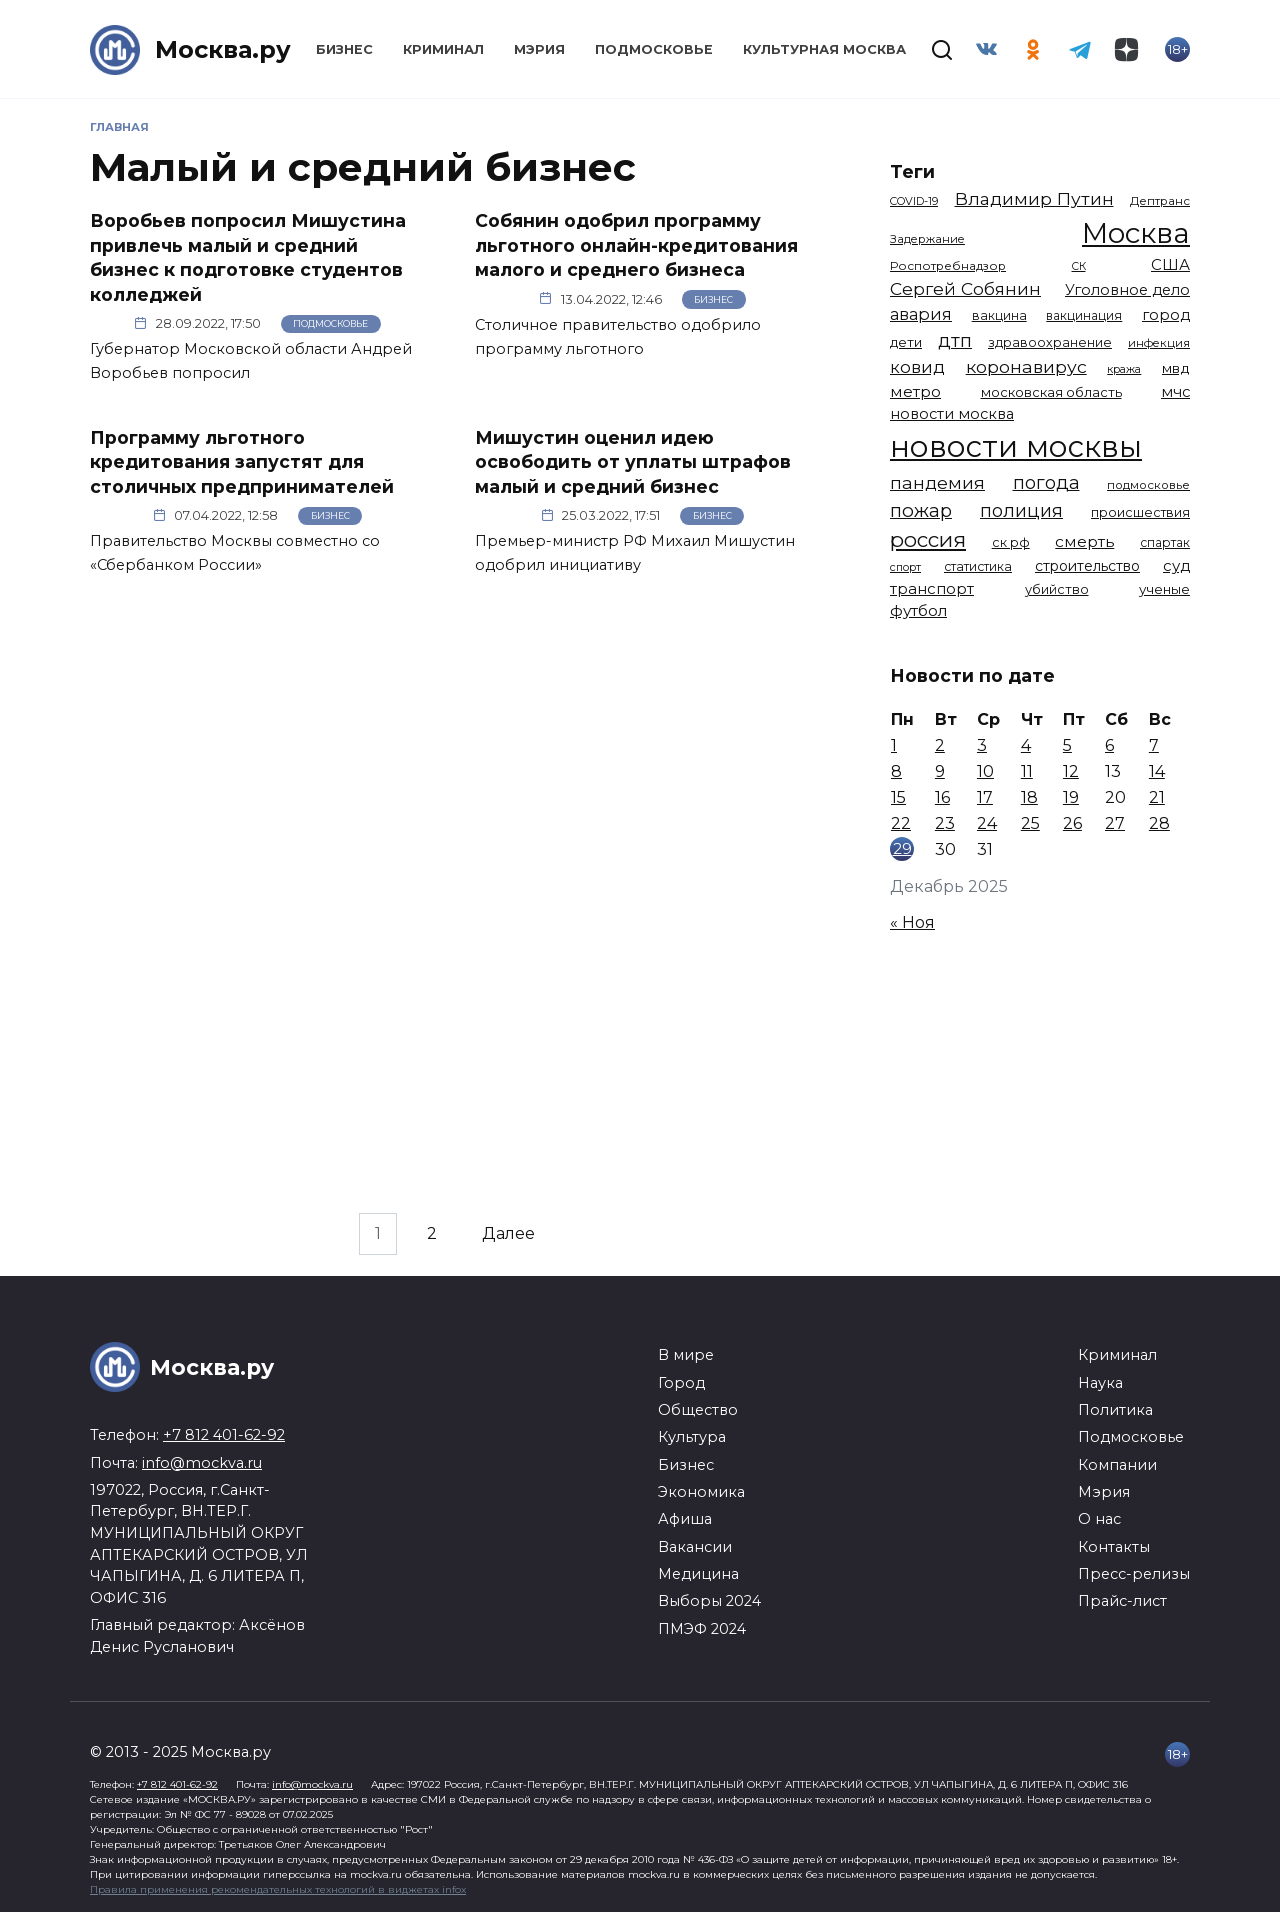 The width and height of the screenshot is (1280, 1912). Describe the element at coordinates (906, 342) in the screenshot. I see `дети [дети (1 376 элементов)]` at that location.